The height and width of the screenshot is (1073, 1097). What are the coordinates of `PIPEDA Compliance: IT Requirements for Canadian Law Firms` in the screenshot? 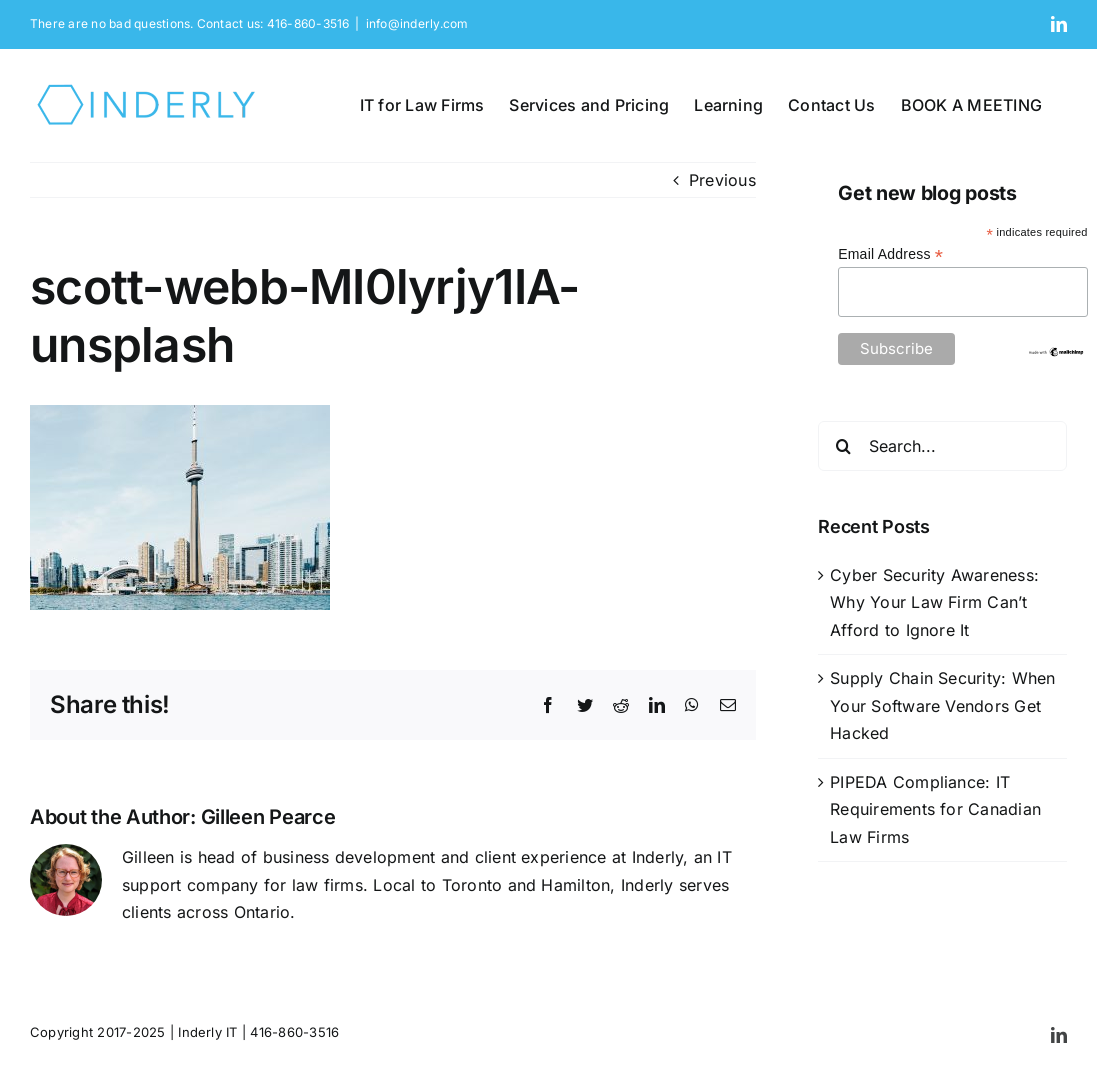 It's located at (935, 809).